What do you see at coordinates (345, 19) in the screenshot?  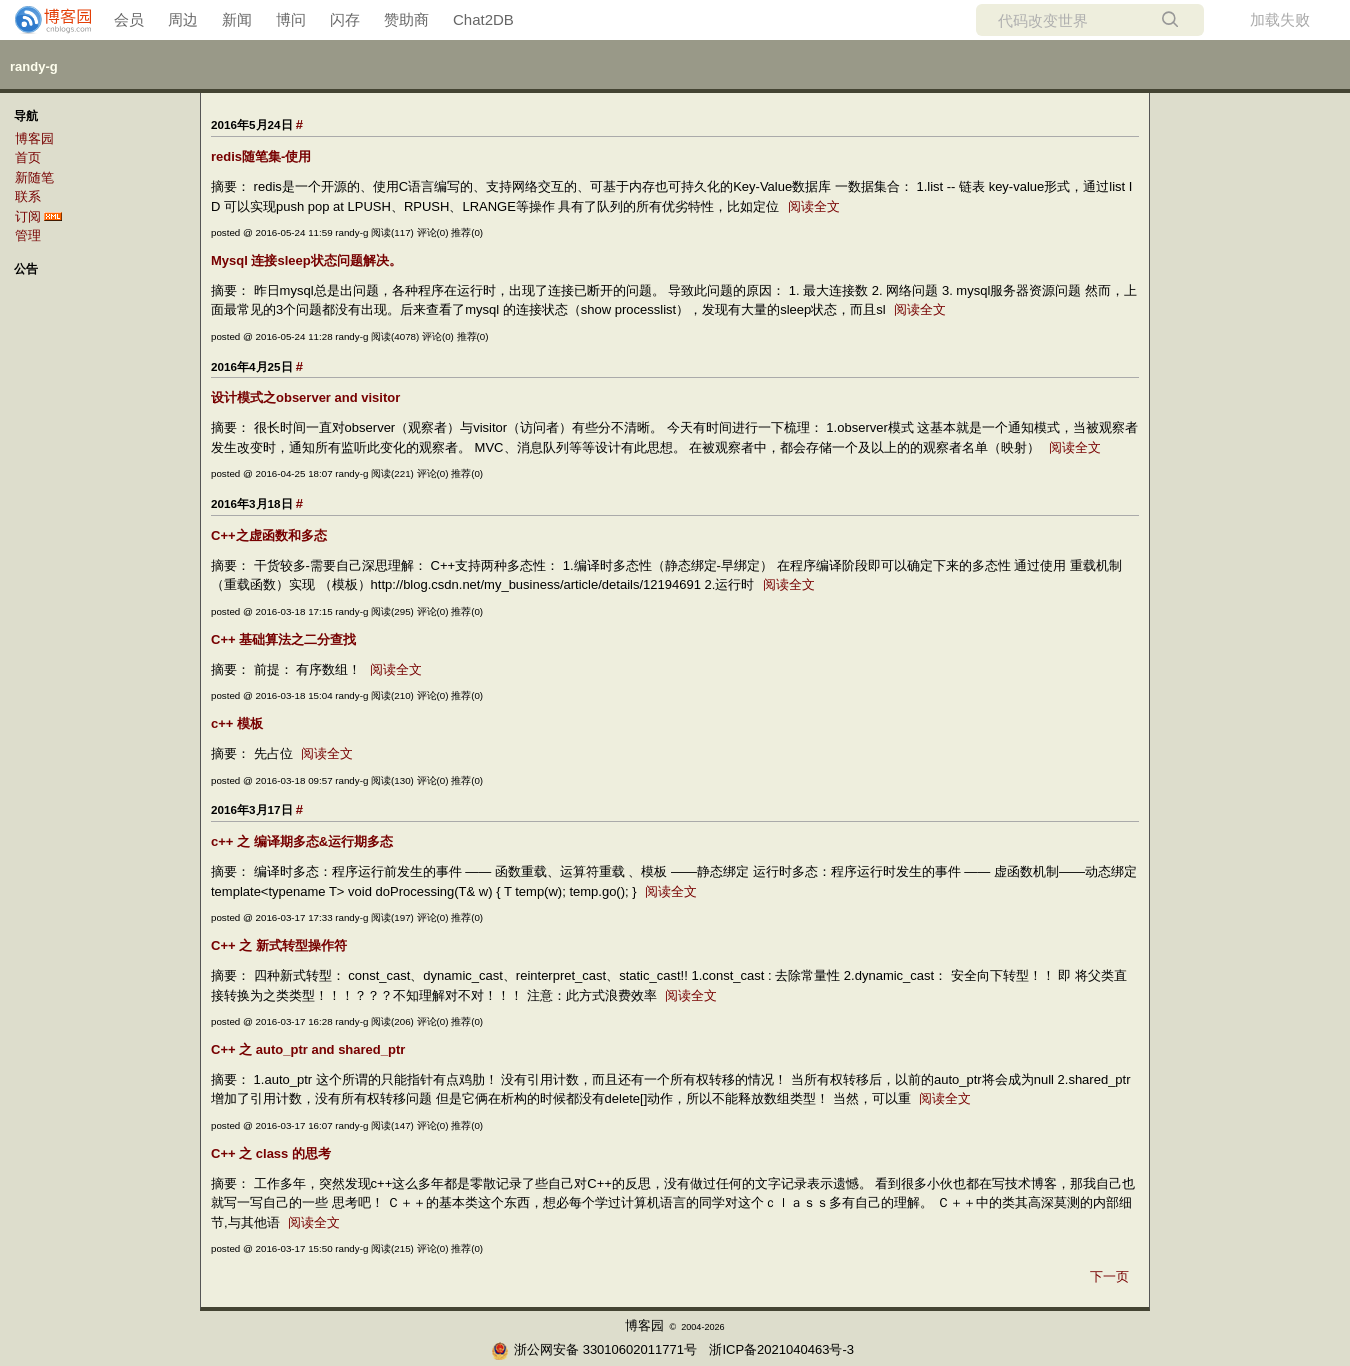 I see `闪存` at bounding box center [345, 19].